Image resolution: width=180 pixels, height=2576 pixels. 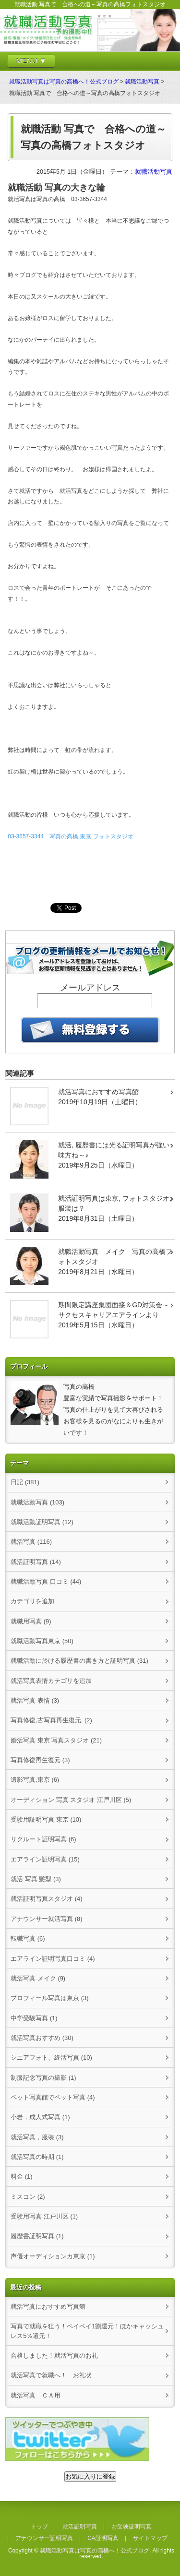 I want to click on 就職活動写真, so click(x=142, y=81).